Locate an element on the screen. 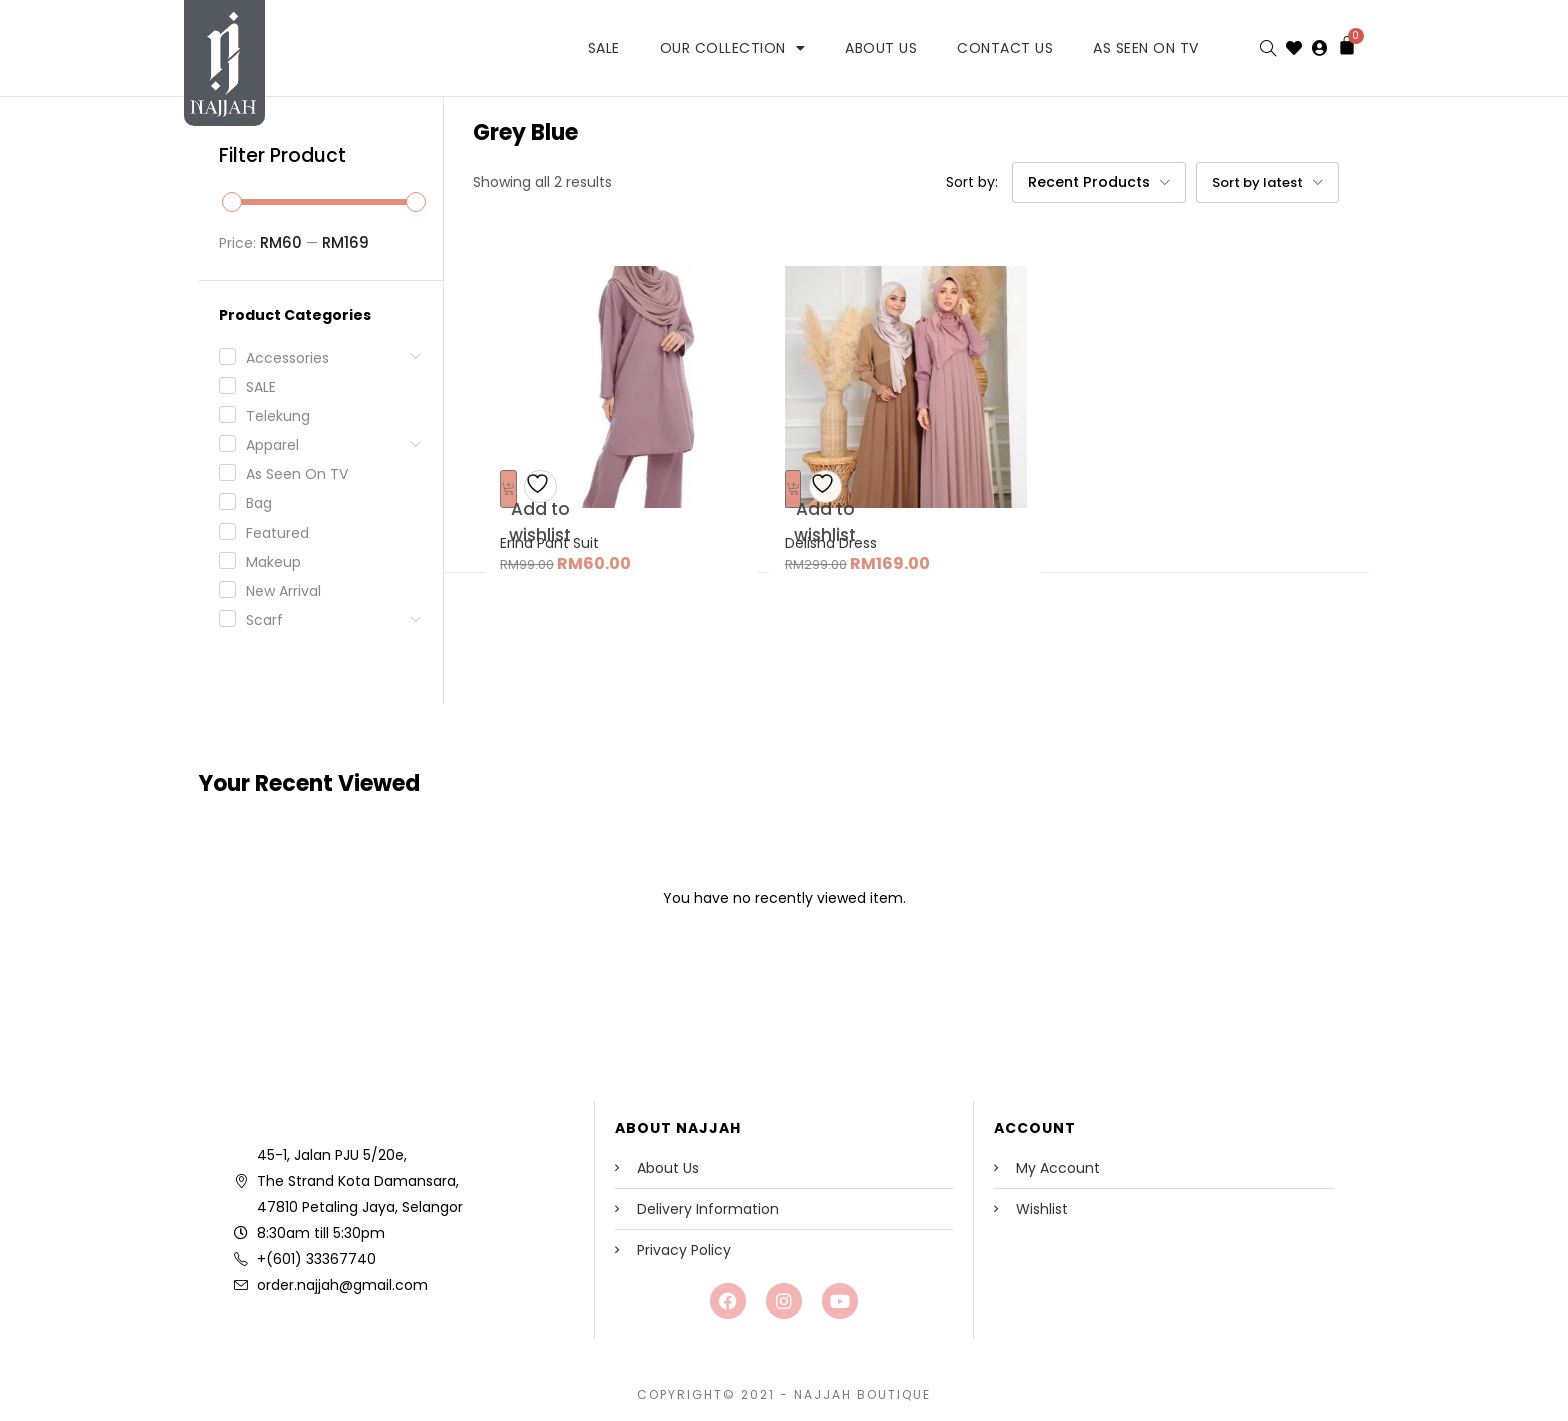  Contact Us is located at coordinates (1005, 48).